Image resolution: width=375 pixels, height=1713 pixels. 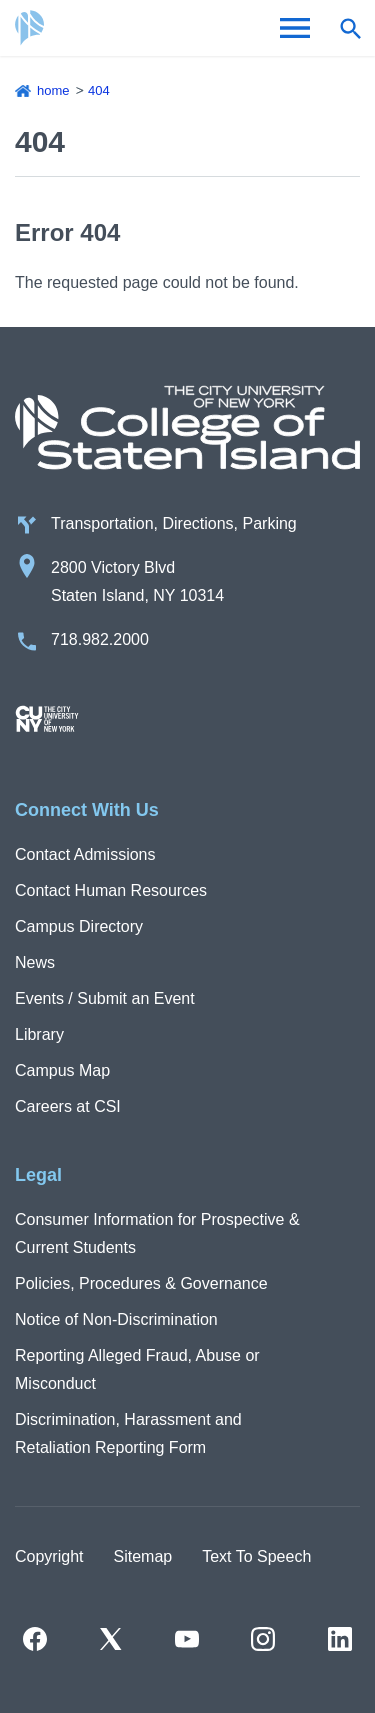 What do you see at coordinates (157, 1233) in the screenshot?
I see `Consumer Information for Prospective & Current Students` at bounding box center [157, 1233].